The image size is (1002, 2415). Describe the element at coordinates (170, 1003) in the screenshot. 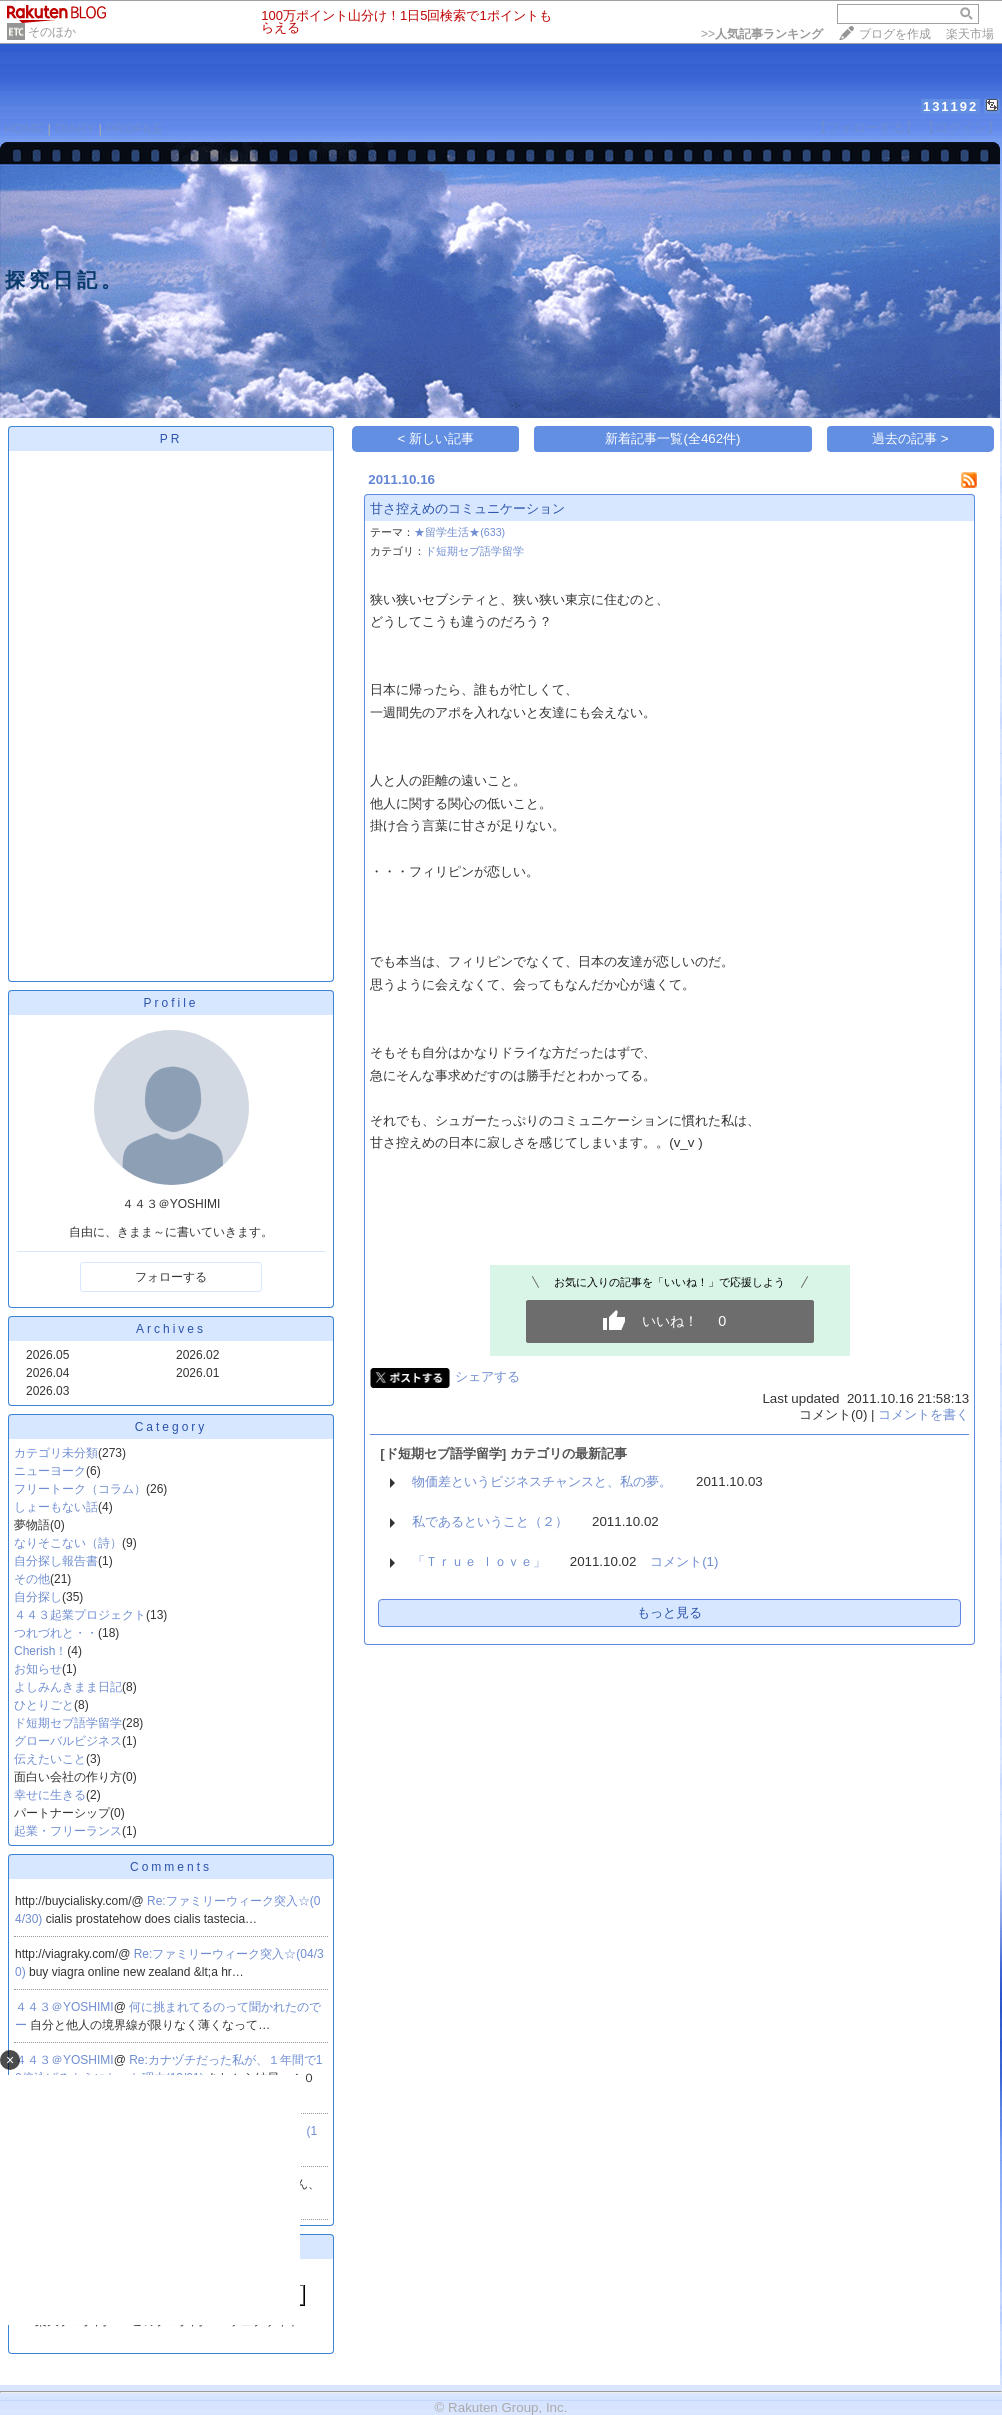

I see `Profile` at that location.